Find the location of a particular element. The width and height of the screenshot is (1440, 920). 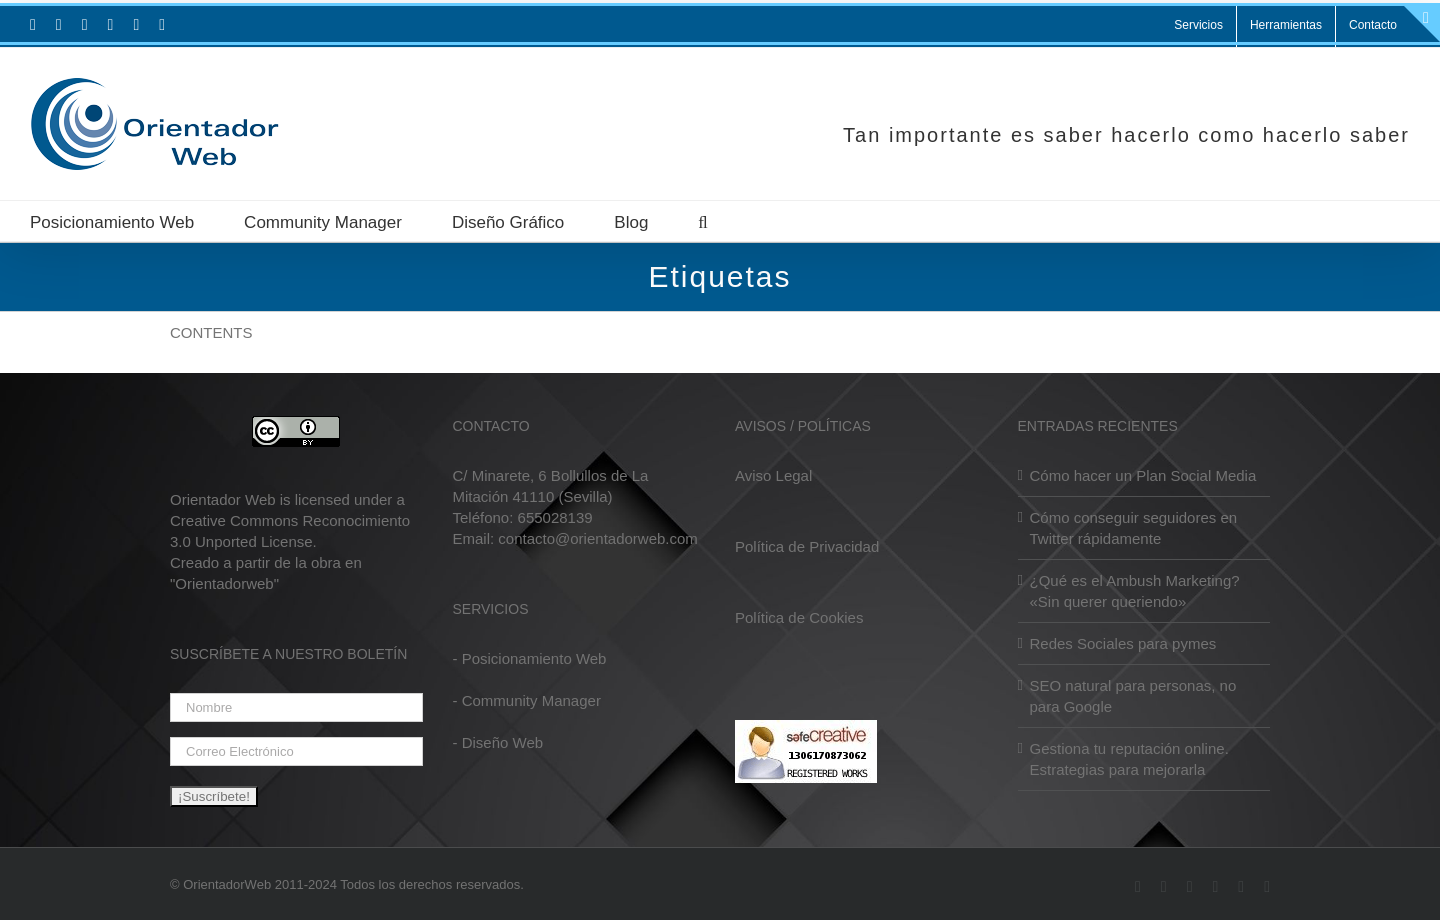

- Diseño Web is located at coordinates (498, 742).